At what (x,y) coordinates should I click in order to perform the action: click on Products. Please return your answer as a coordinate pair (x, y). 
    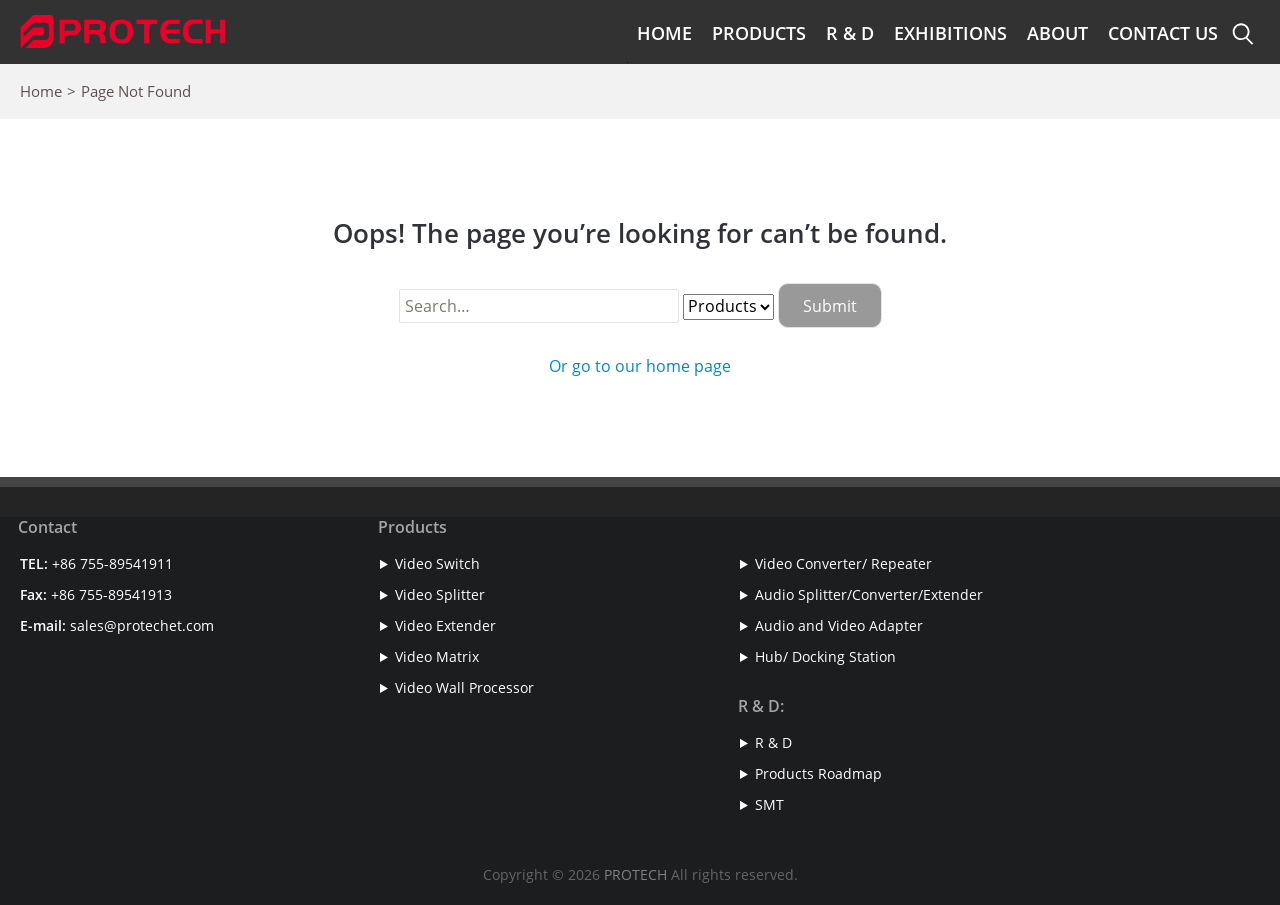
    Looking at the image, I should click on (759, 33).